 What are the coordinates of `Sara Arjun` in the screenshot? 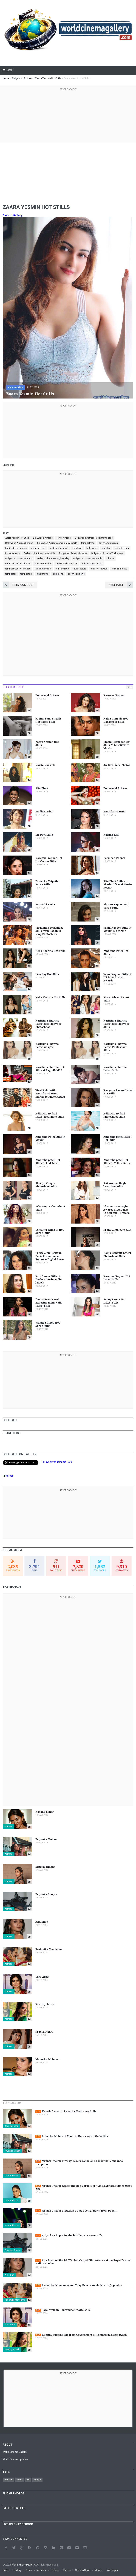 It's located at (10, 2324).